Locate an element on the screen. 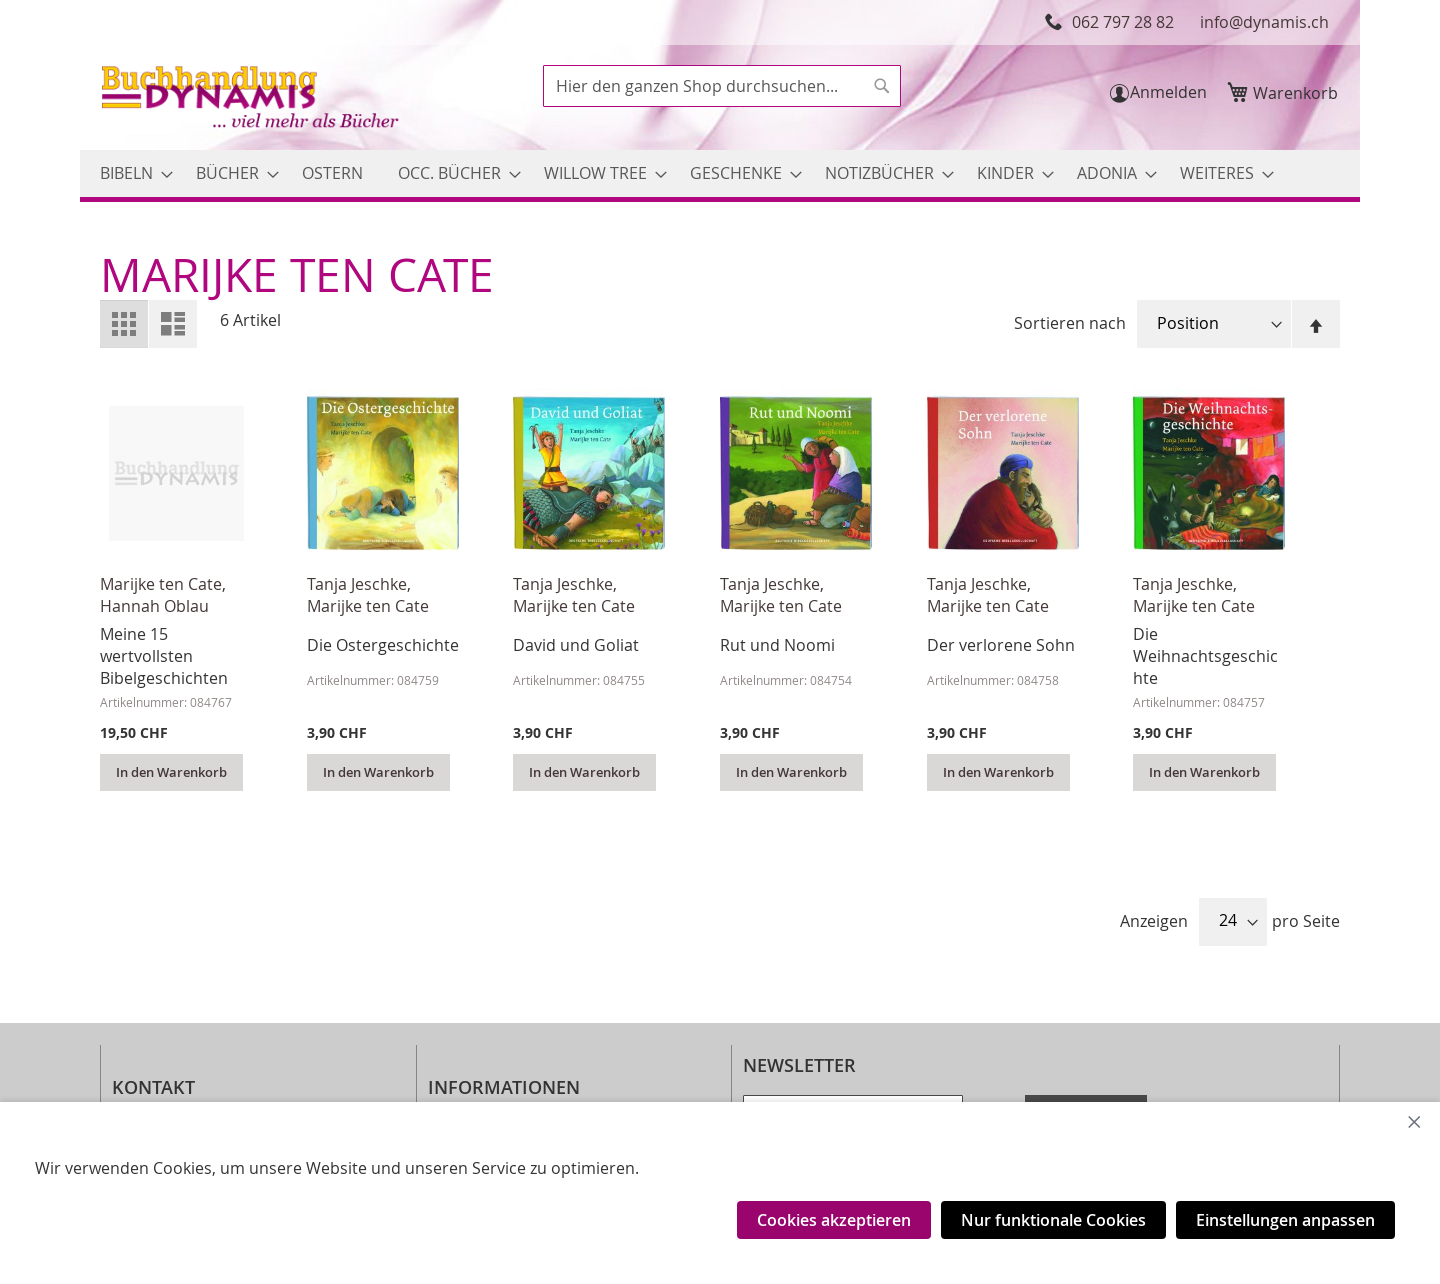 Image resolution: width=1440 pixels, height=1284 pixels. 062 797 28 82 is located at coordinates (1123, 22).